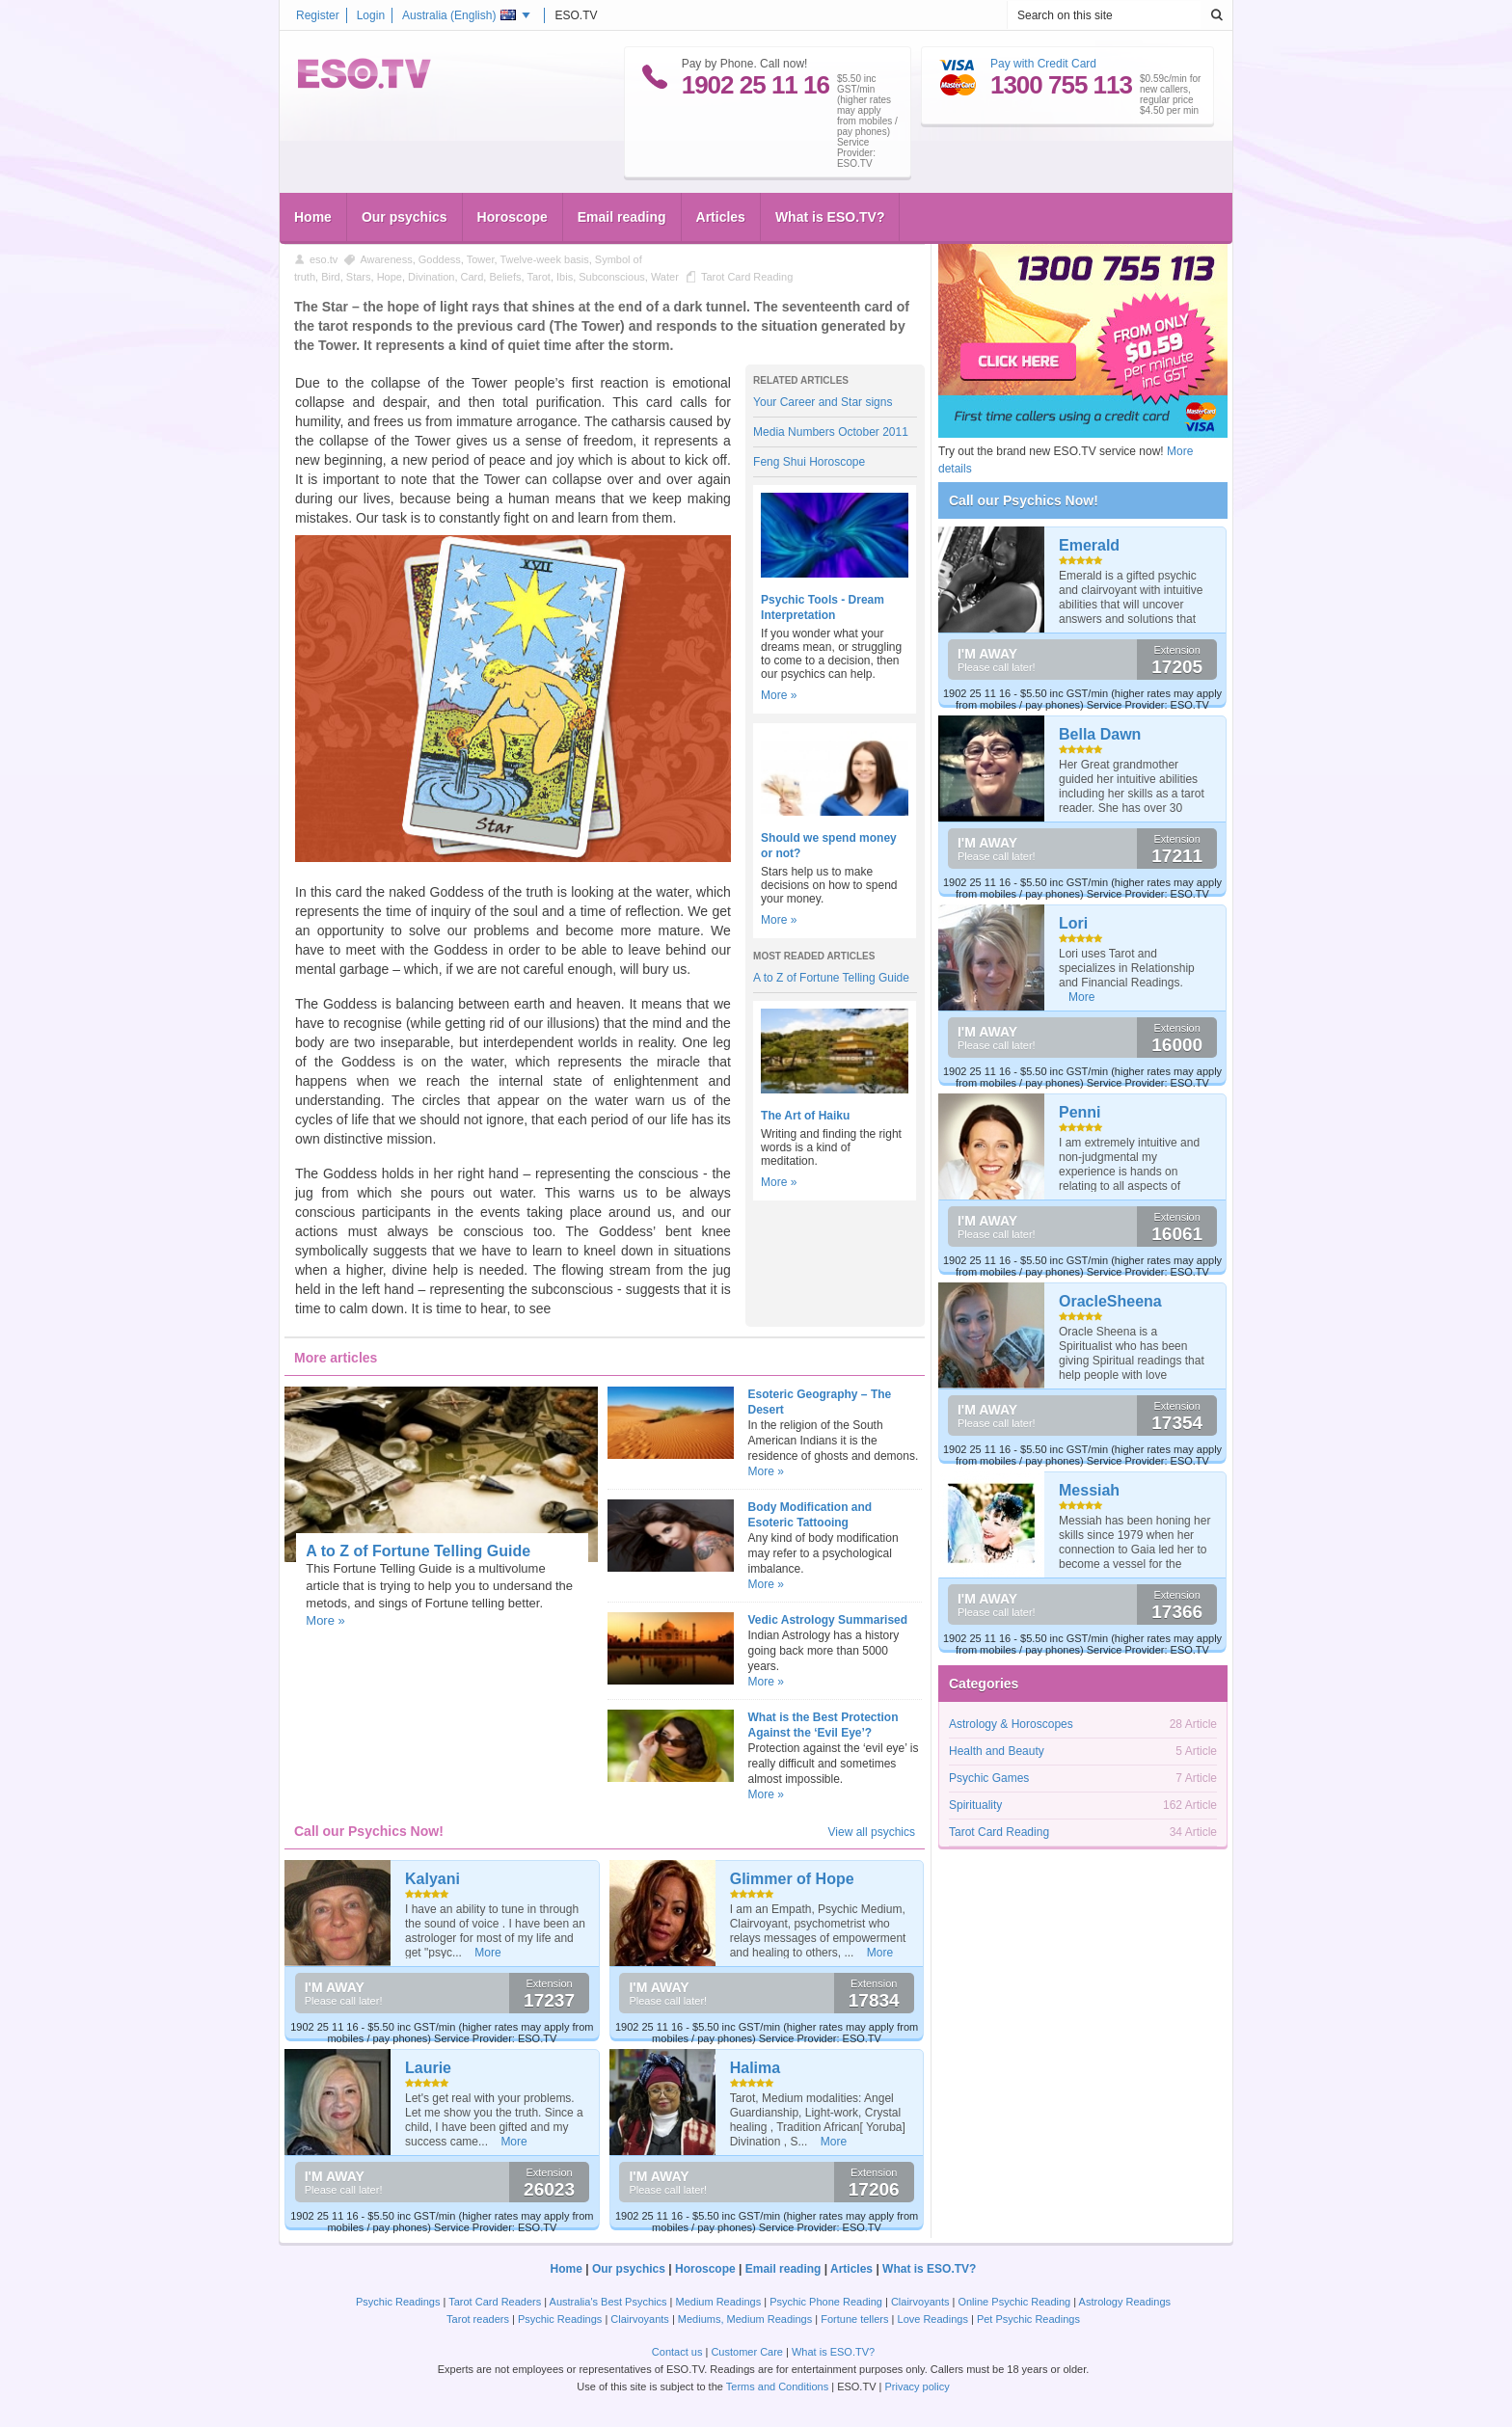 The width and height of the screenshot is (1512, 2427). I want to click on Water, so click(665, 277).